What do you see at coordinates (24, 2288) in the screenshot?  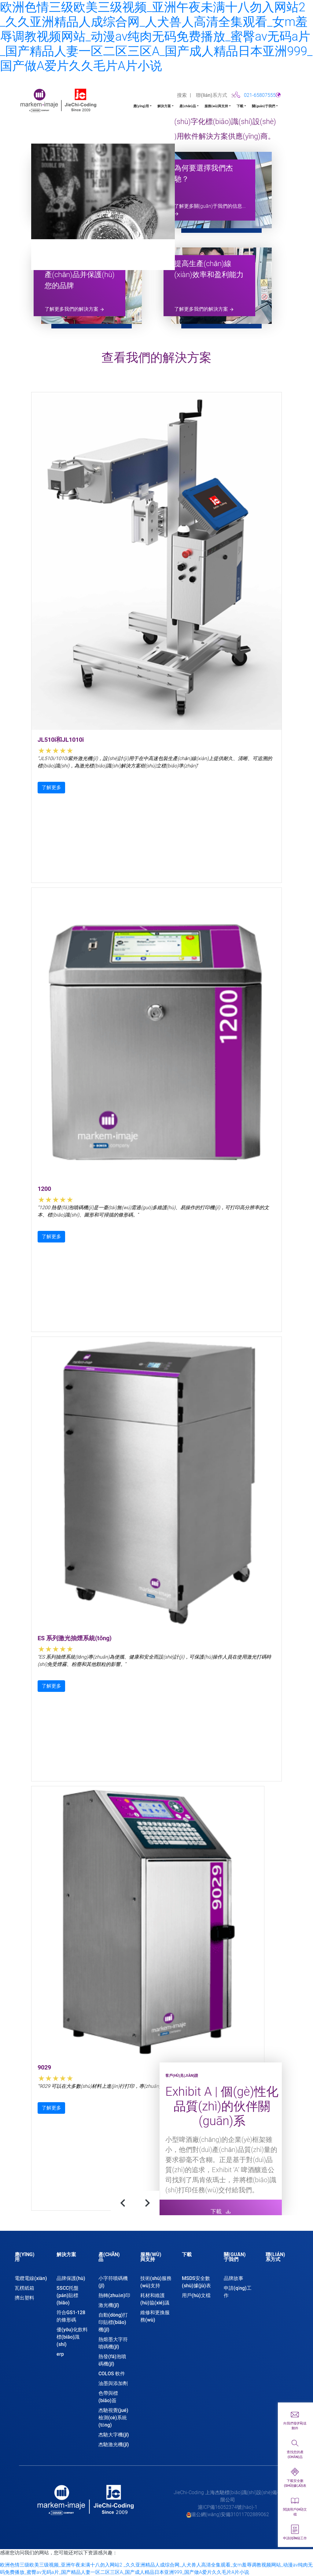 I see `瓦楞紙箱` at bounding box center [24, 2288].